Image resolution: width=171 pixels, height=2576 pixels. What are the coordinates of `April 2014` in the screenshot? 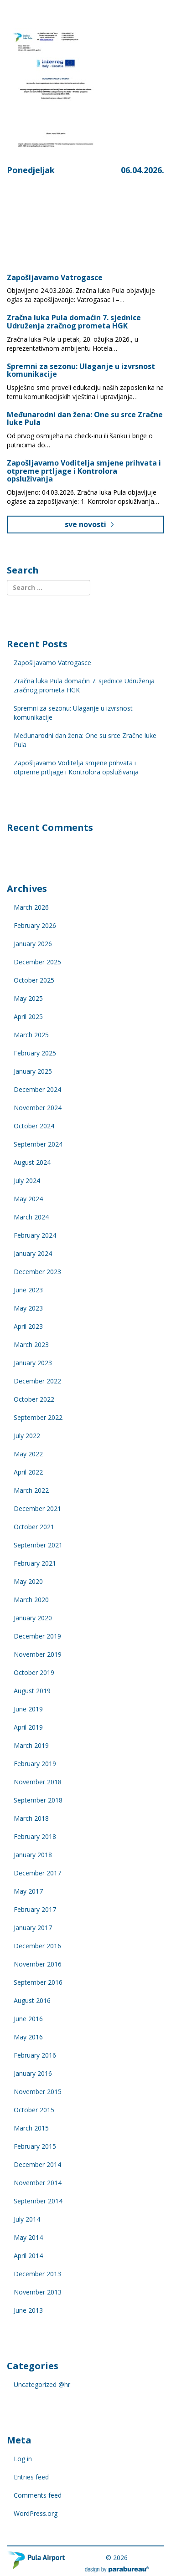 It's located at (28, 2255).